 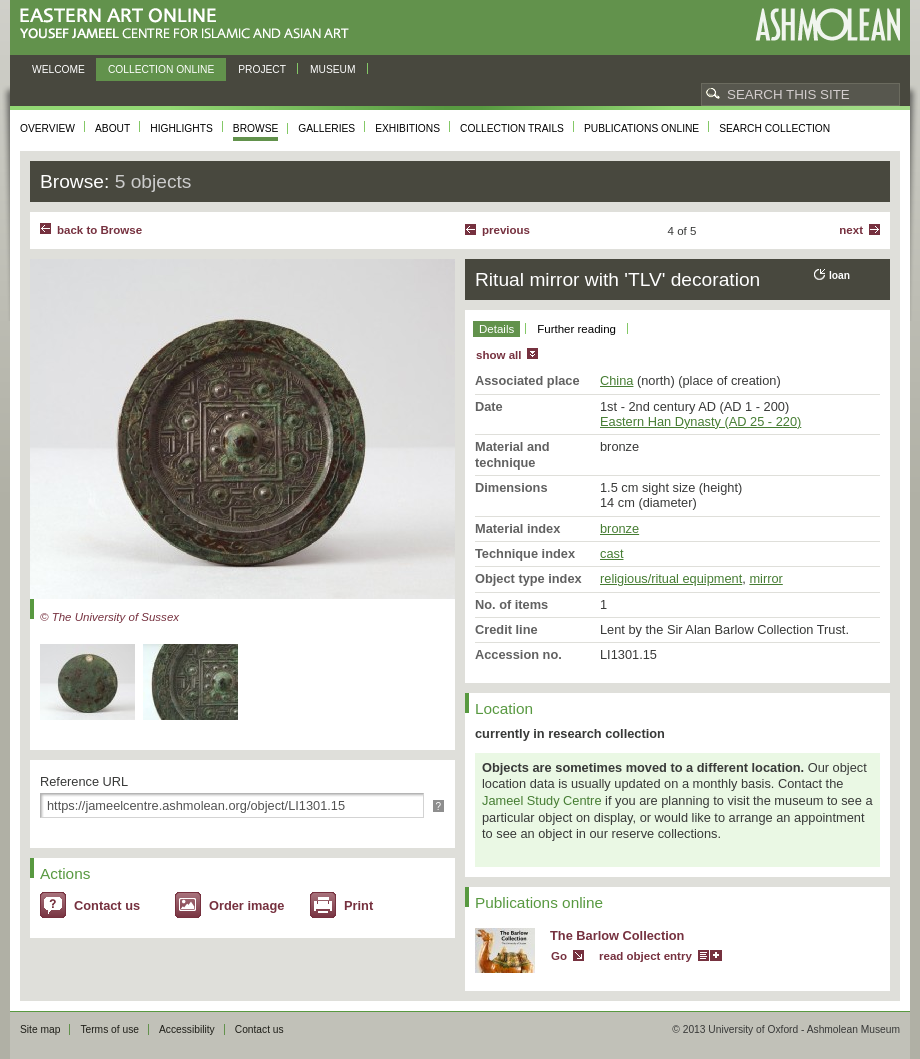 What do you see at coordinates (47, 128) in the screenshot?
I see `Overview` at bounding box center [47, 128].